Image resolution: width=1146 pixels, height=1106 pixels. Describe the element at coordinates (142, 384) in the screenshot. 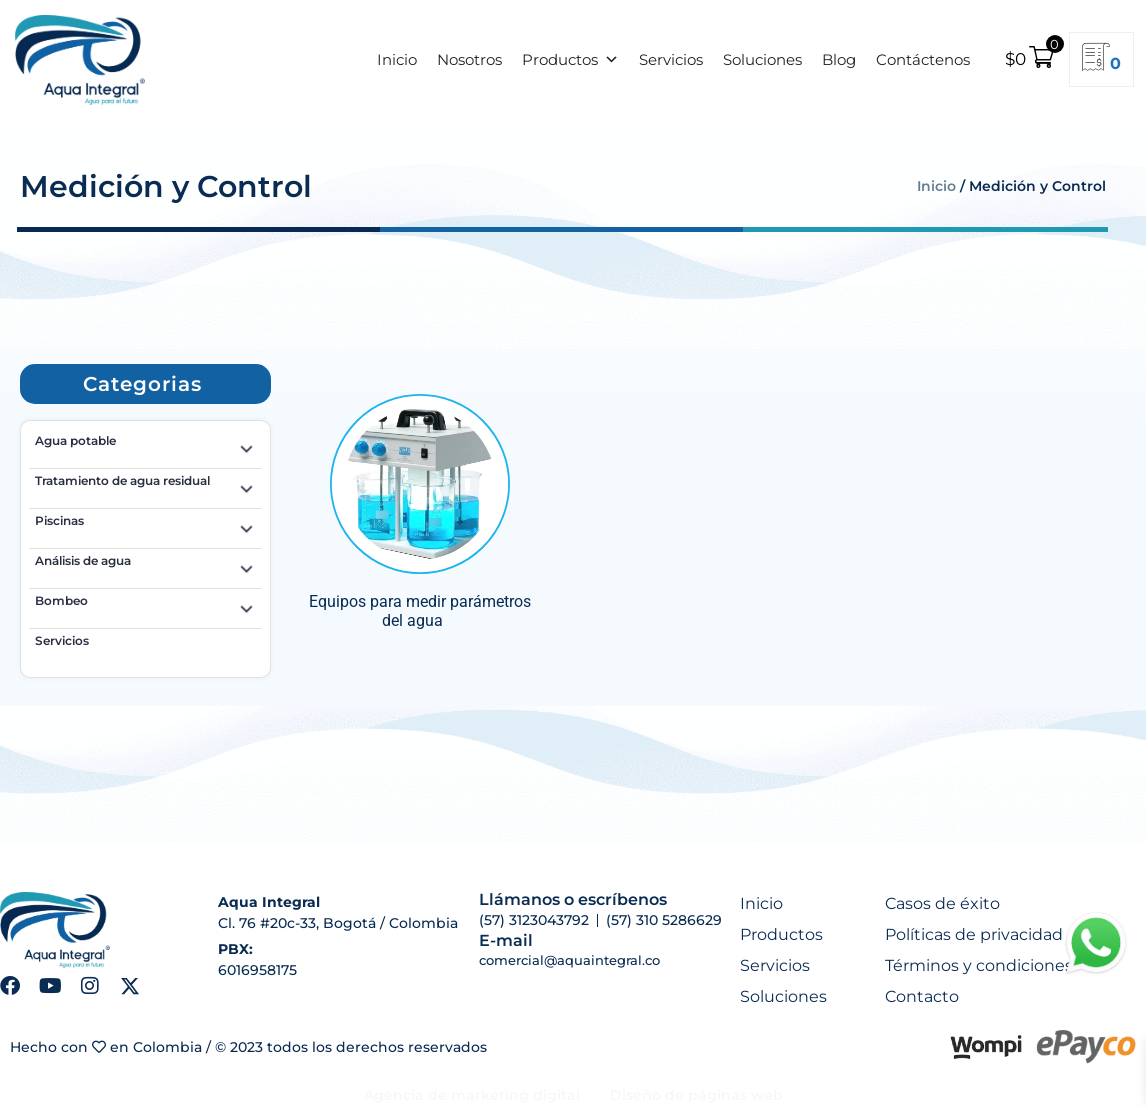

I see `[button]` at that location.